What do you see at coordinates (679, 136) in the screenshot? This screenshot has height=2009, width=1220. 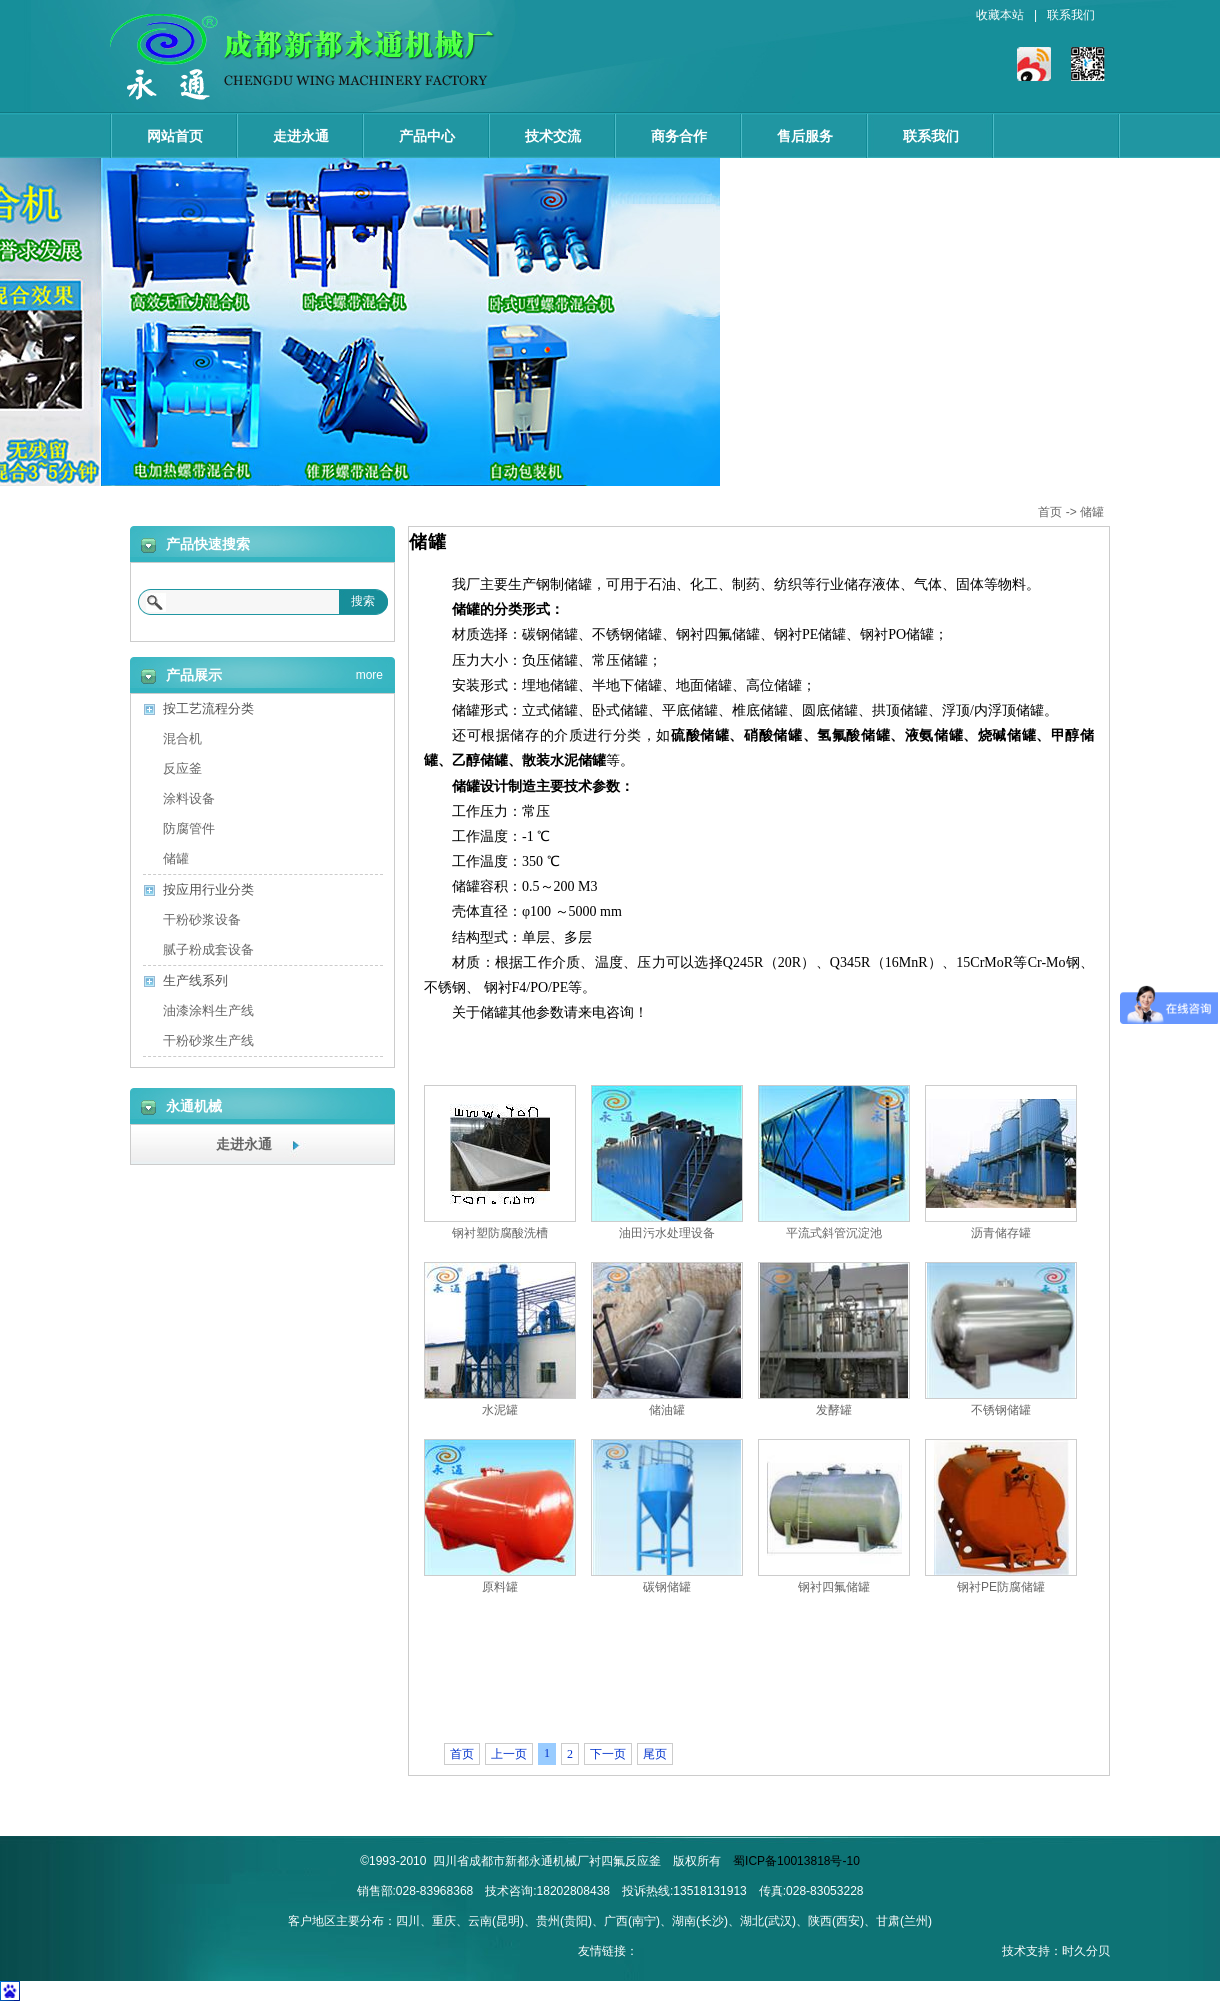 I see `商务合作` at bounding box center [679, 136].